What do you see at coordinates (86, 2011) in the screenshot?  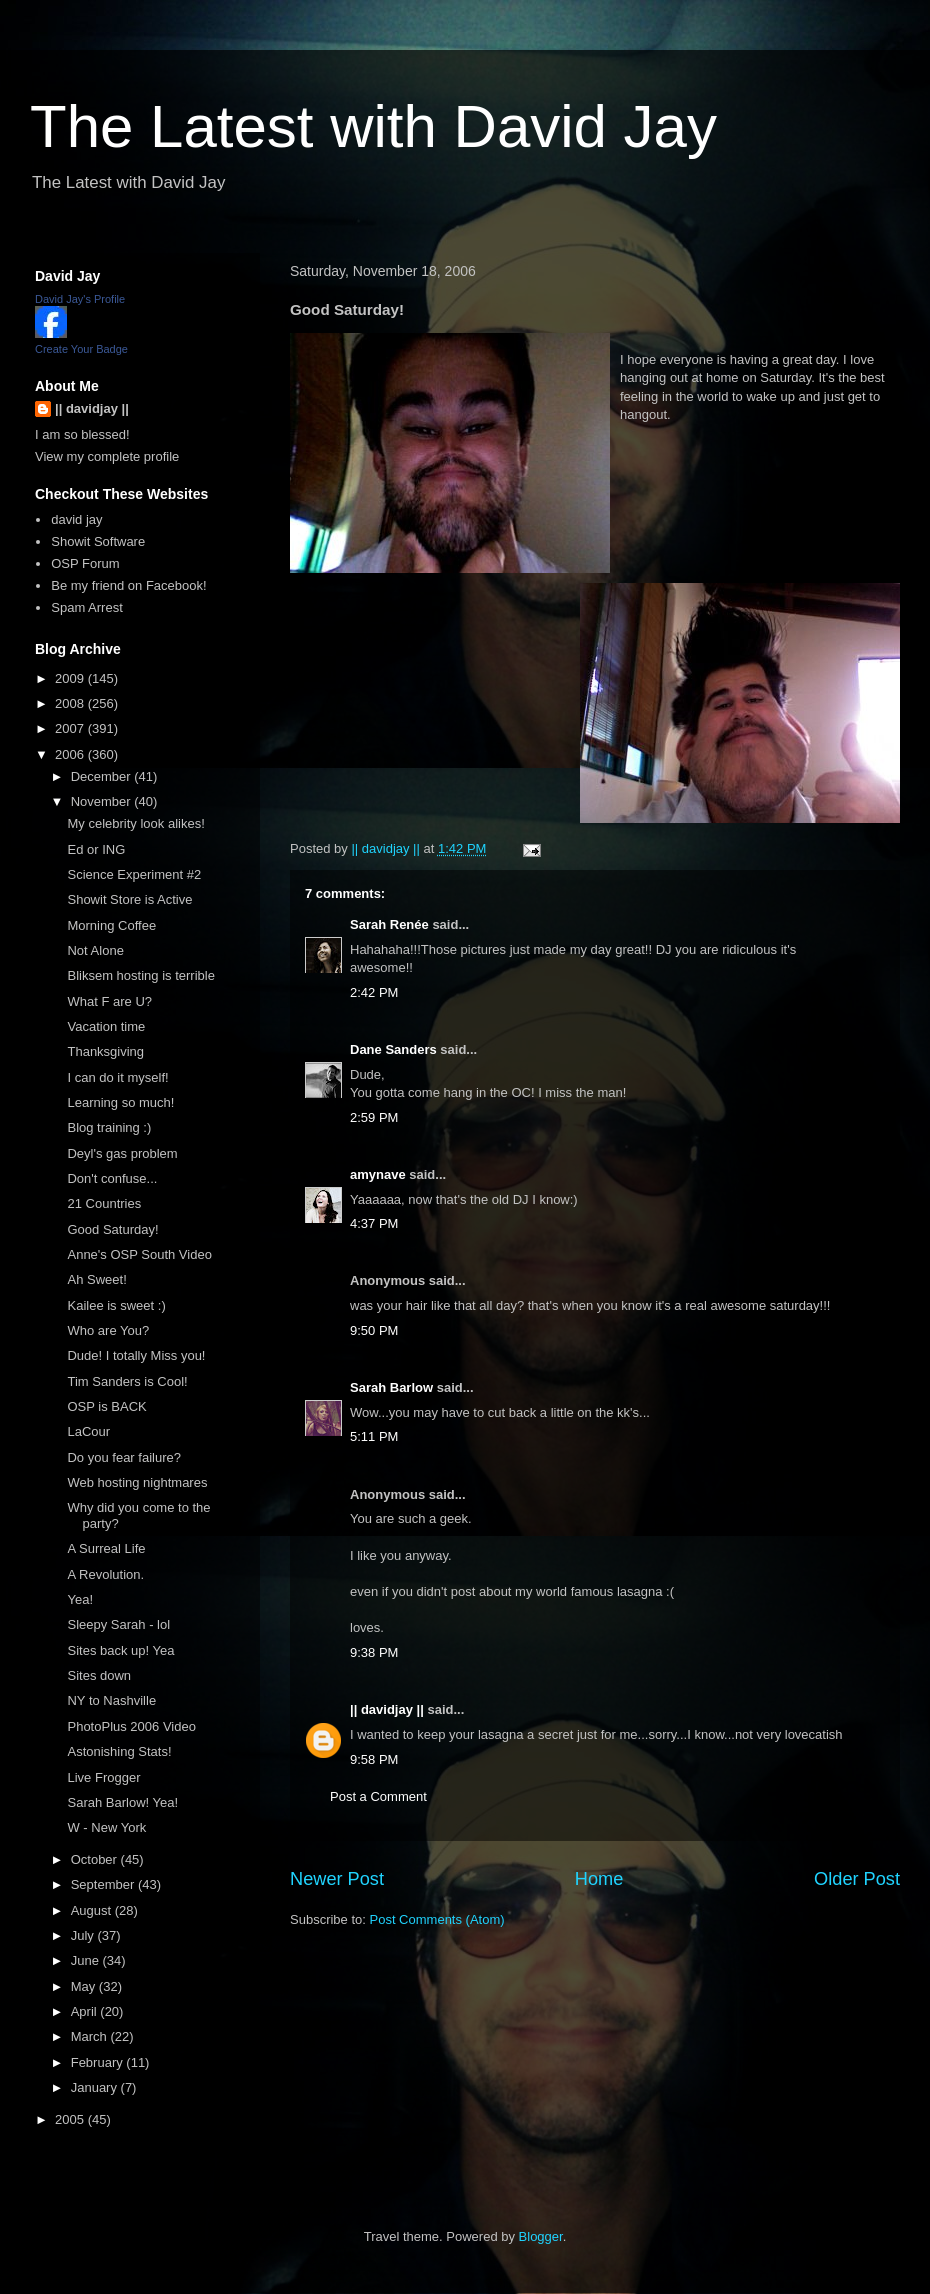 I see `April` at bounding box center [86, 2011].